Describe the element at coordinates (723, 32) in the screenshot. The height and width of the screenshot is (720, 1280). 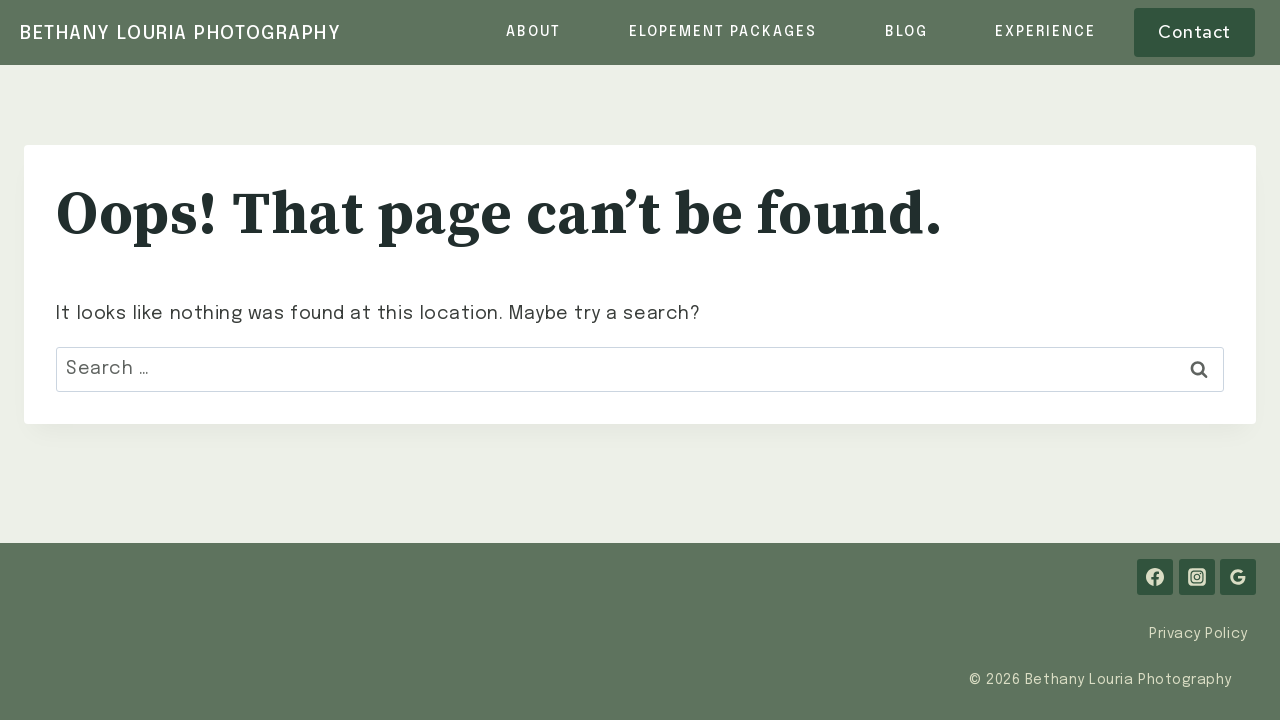
I see `Elopement Packages` at that location.